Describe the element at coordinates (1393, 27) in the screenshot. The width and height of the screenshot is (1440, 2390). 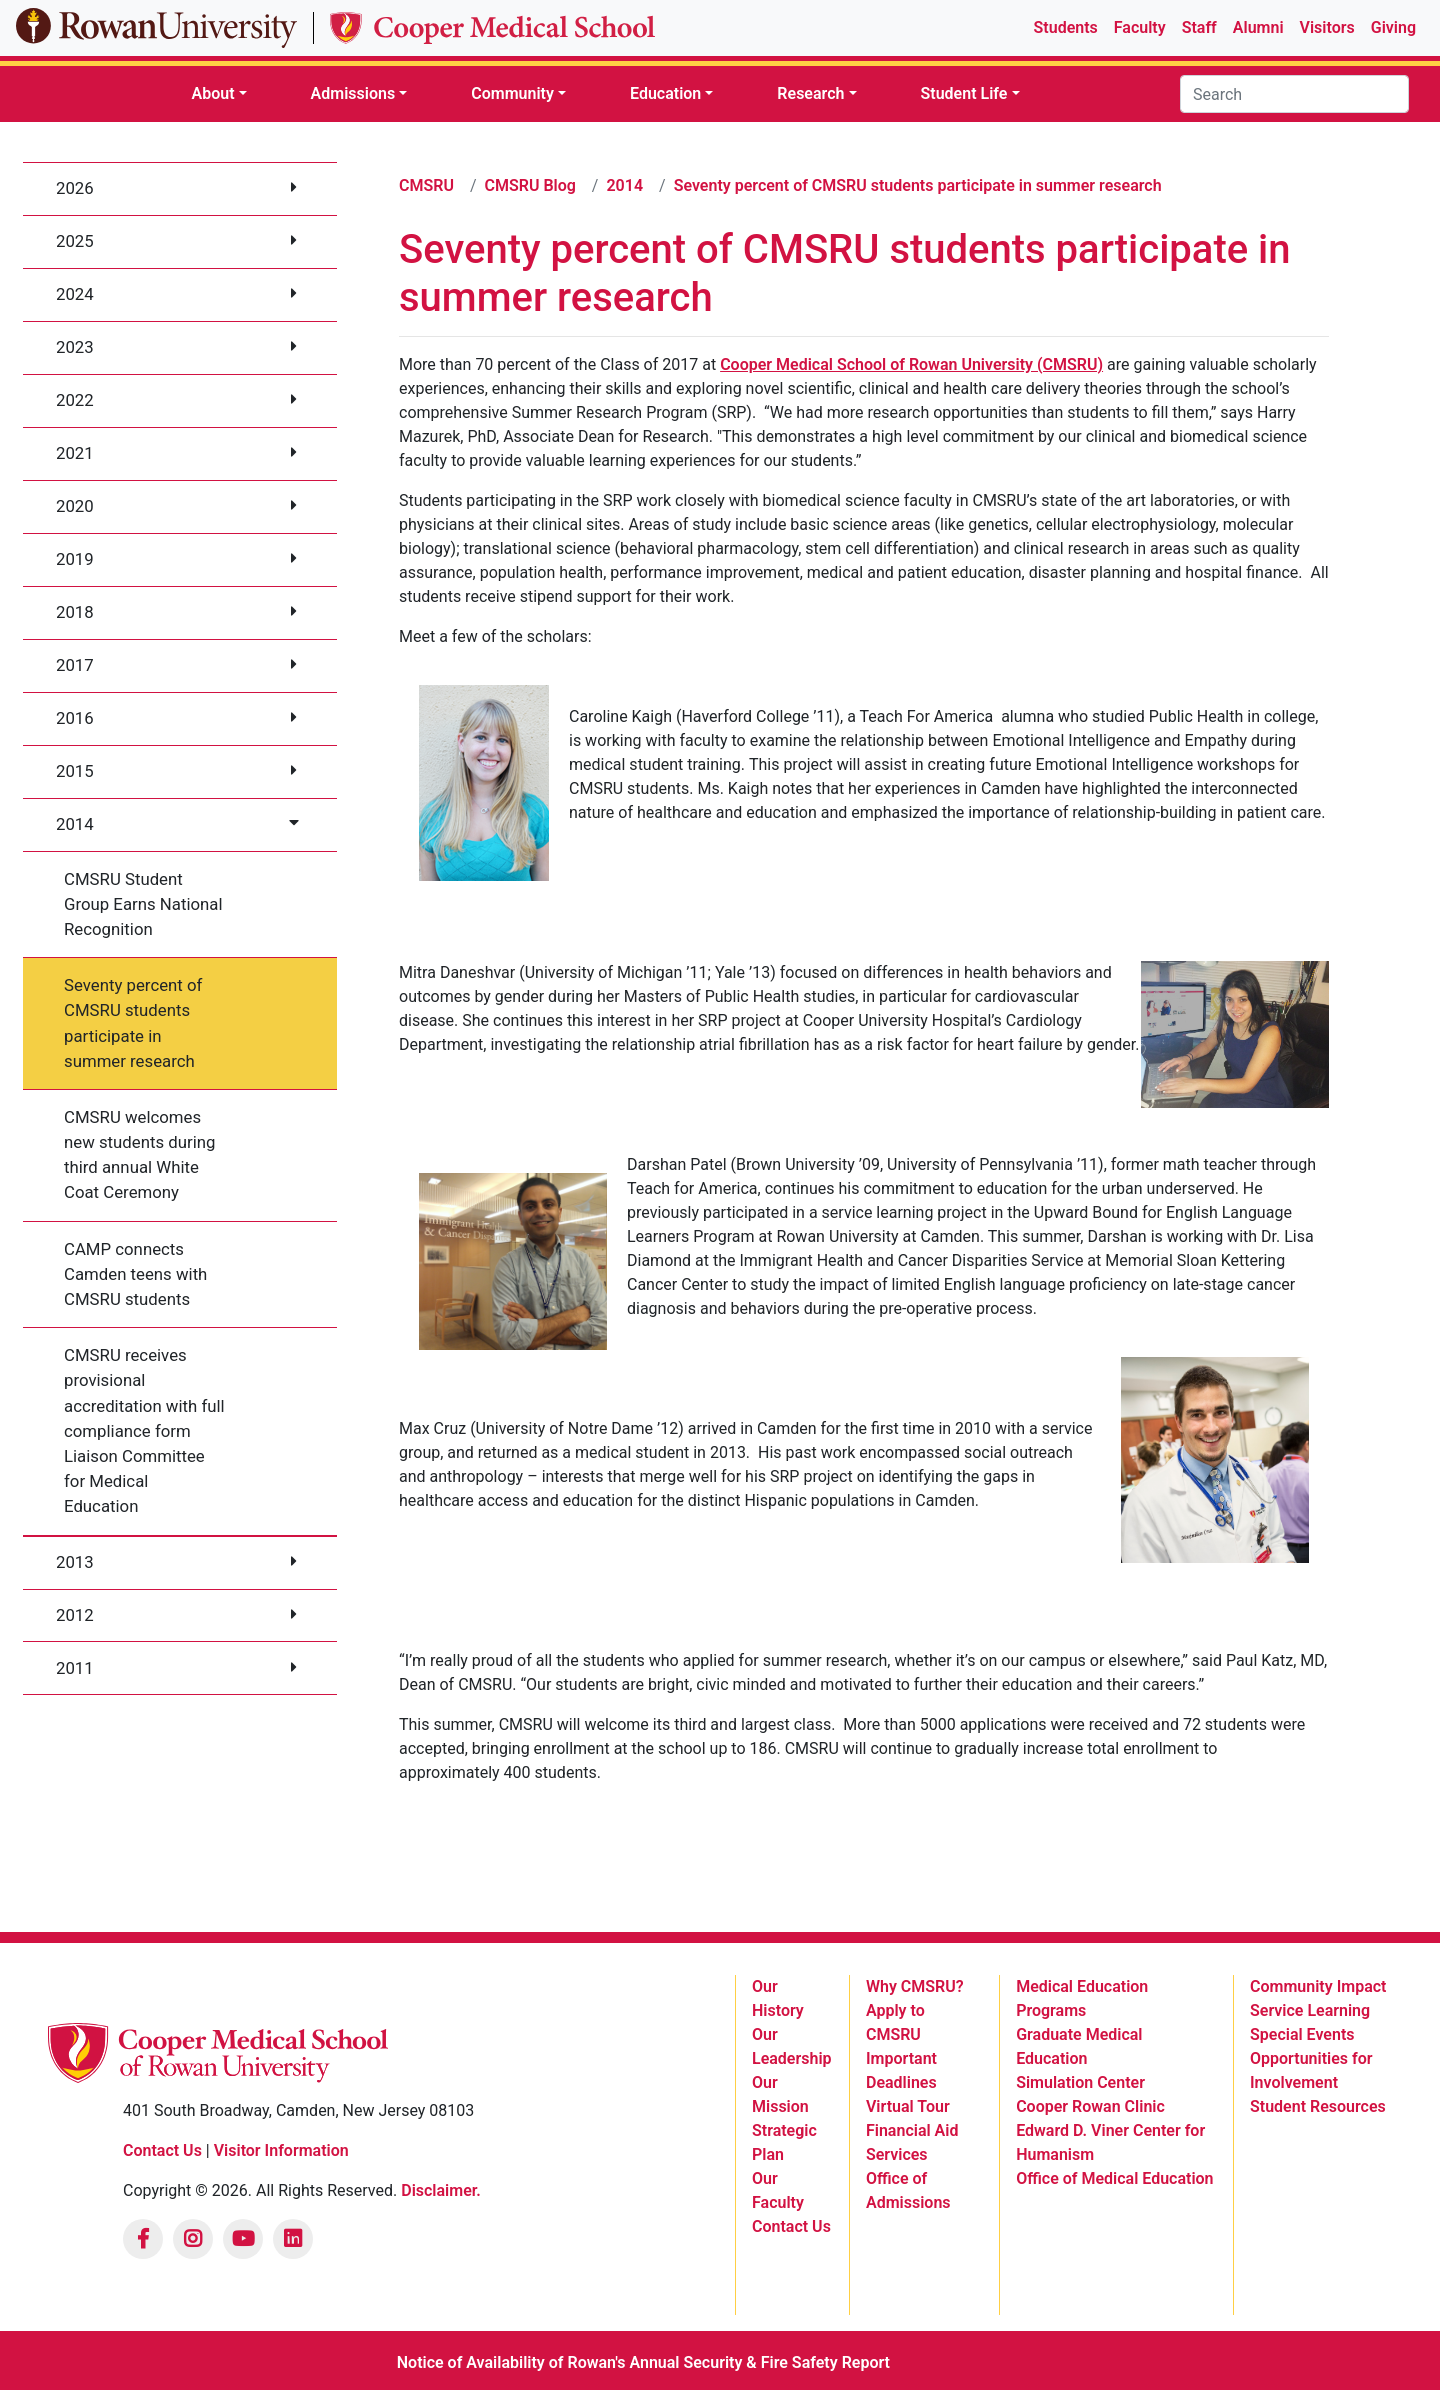
I see `Giving` at that location.